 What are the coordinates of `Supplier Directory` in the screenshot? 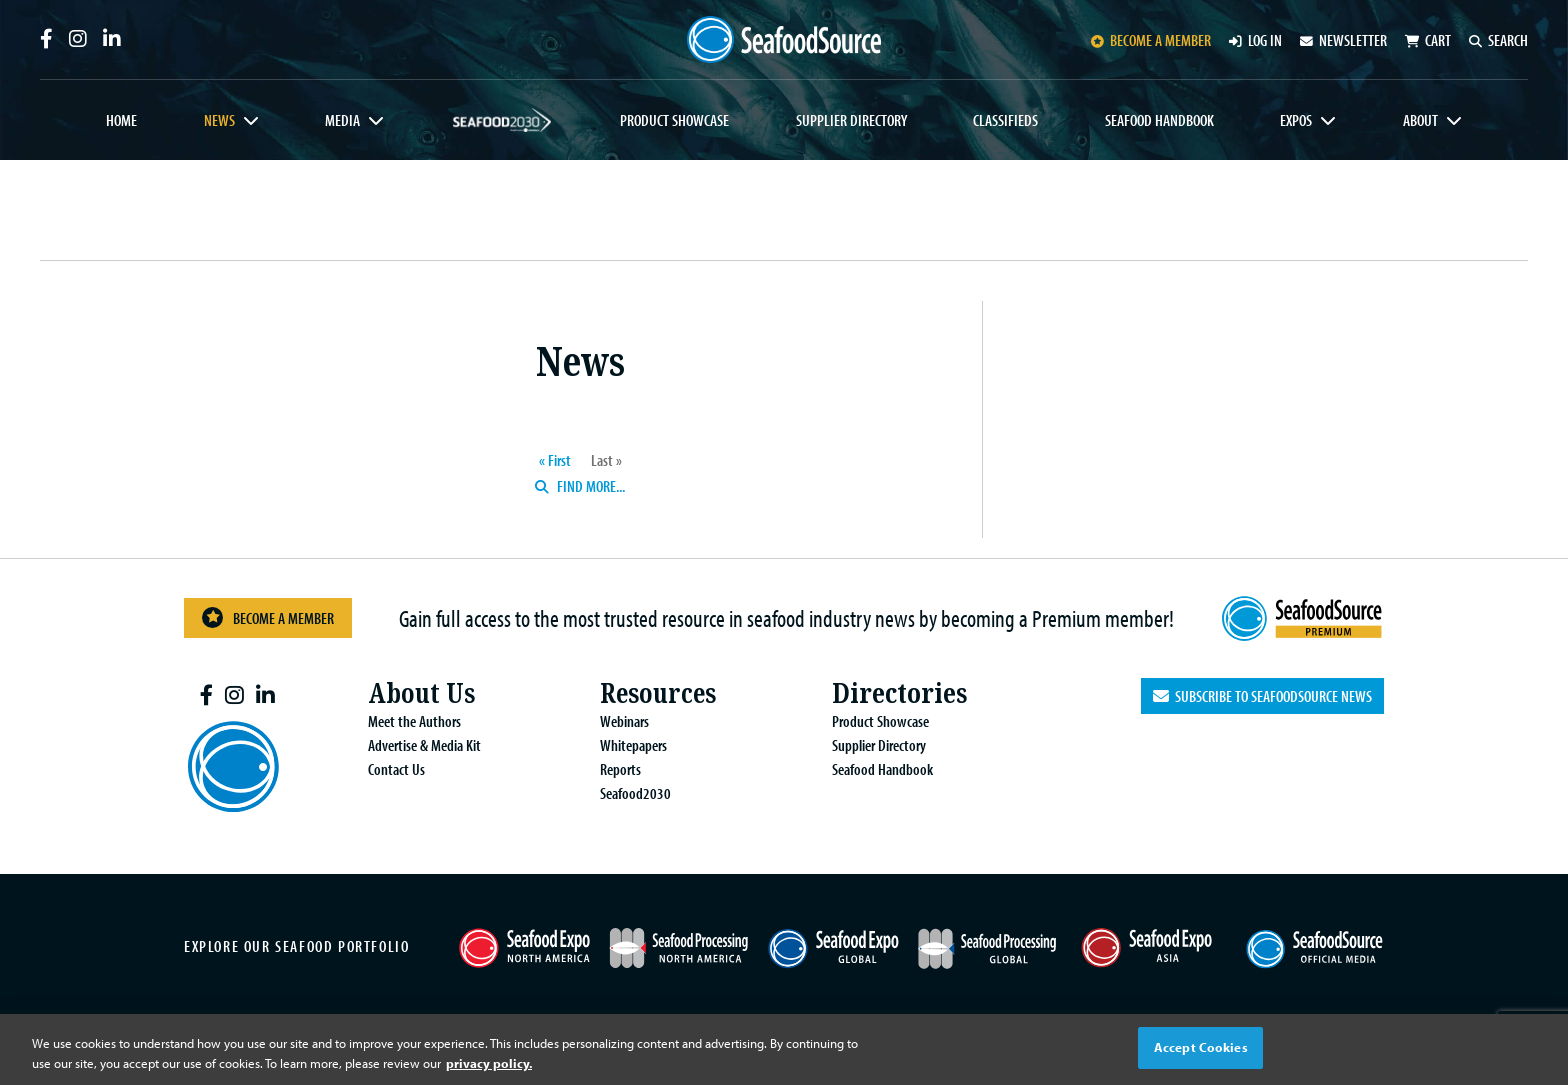 It's located at (851, 120).